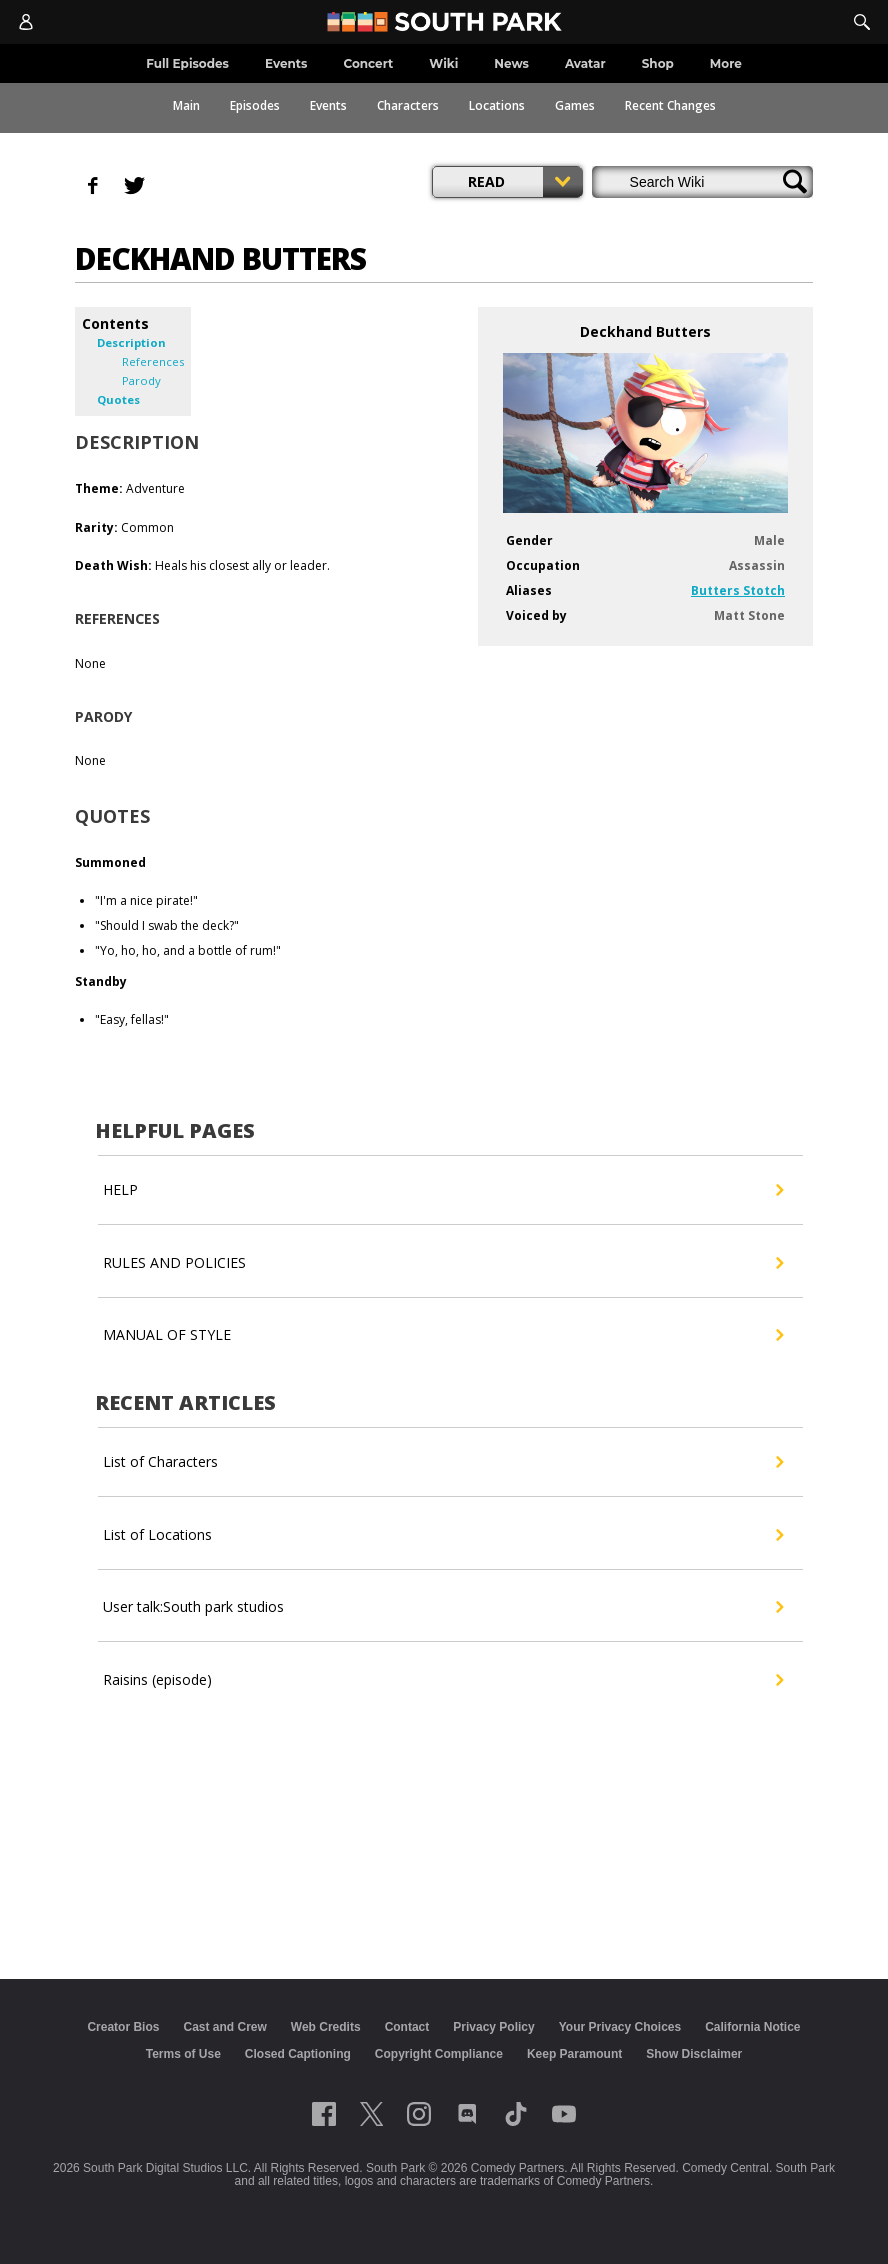 The height and width of the screenshot is (2264, 888). Describe the element at coordinates (439, 2054) in the screenshot. I see `Copyright Compliance` at that location.